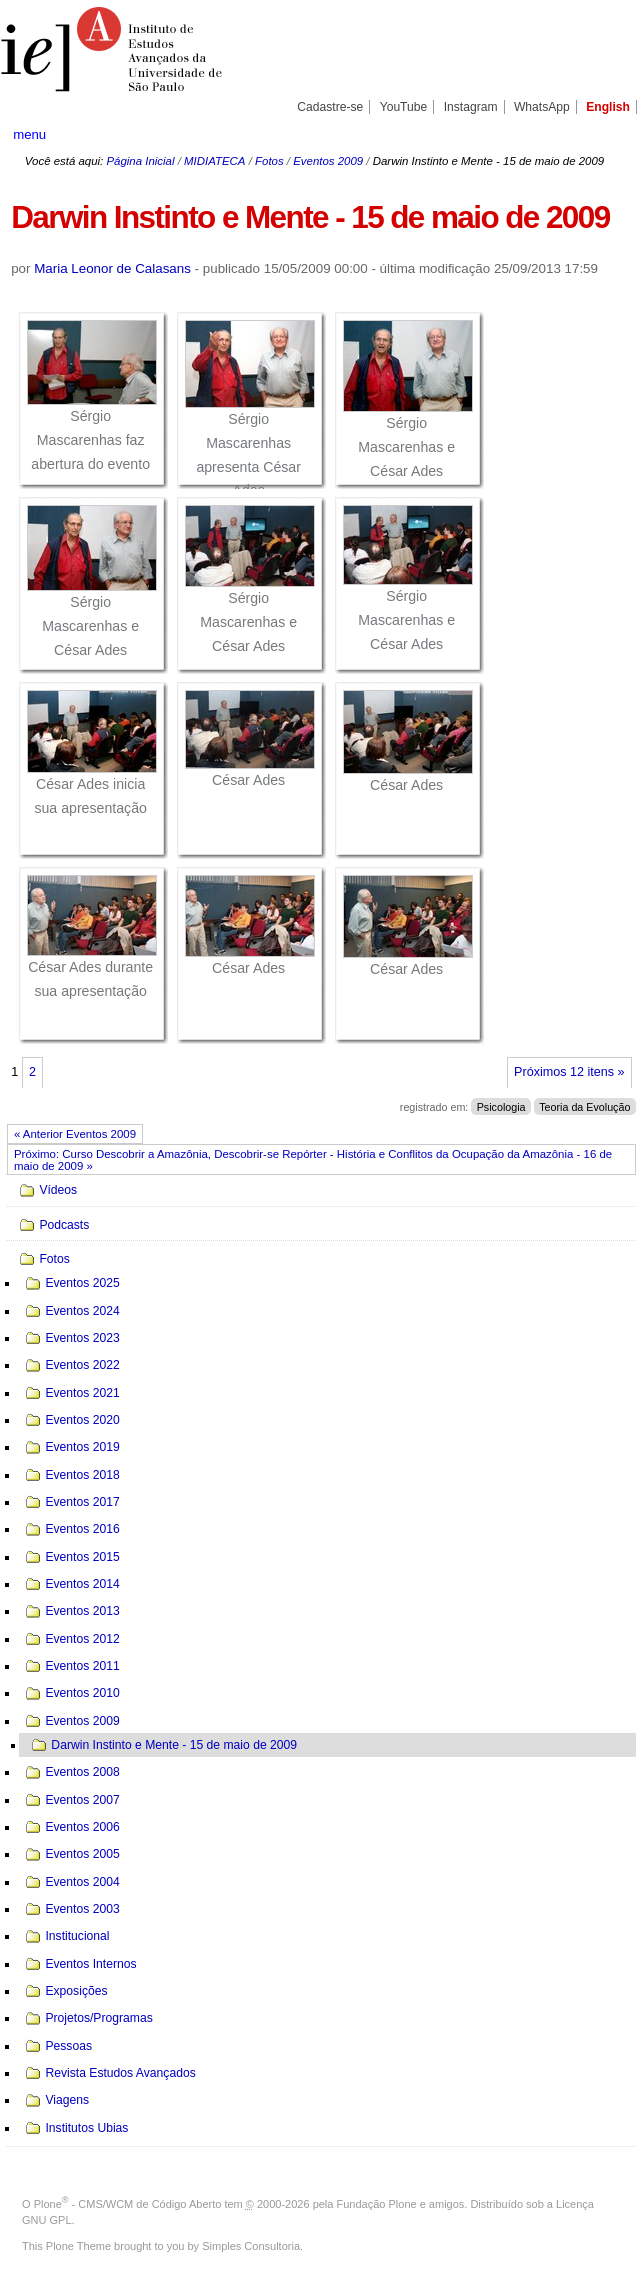 This screenshot has height=2285, width=643. I want to click on Próximos 12 itens », so click(569, 1072).